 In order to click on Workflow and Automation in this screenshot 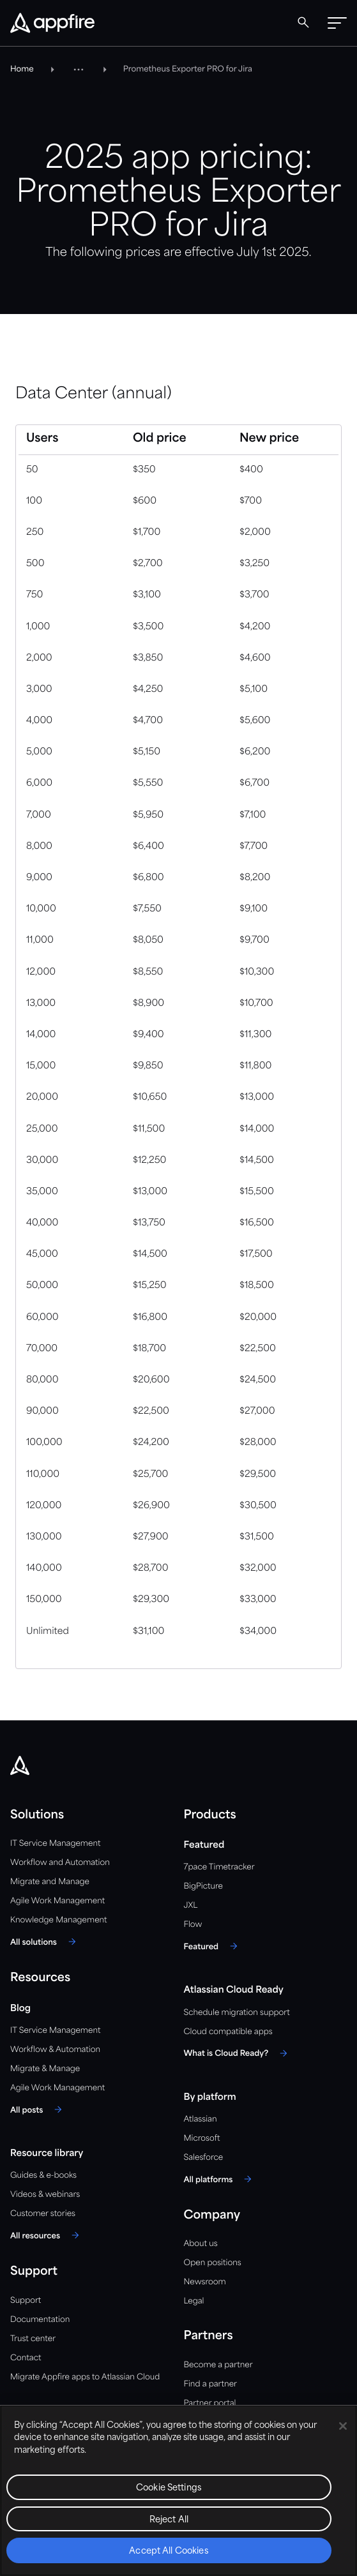, I will do `click(60, 1863)`.